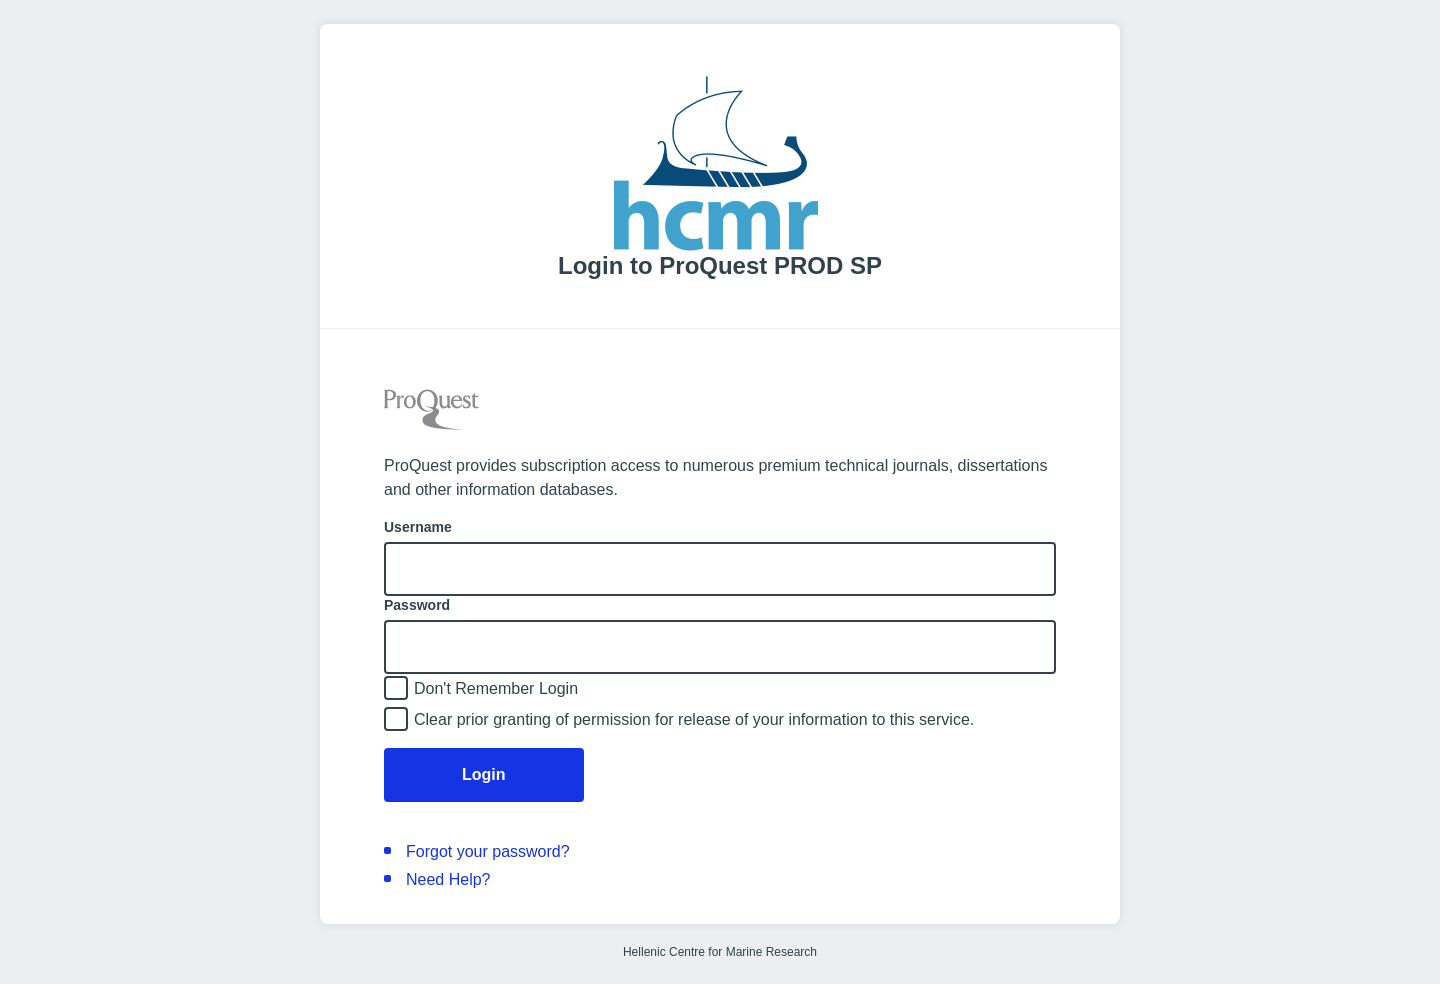  What do you see at coordinates (488, 851) in the screenshot?
I see `Forgot your password?` at bounding box center [488, 851].